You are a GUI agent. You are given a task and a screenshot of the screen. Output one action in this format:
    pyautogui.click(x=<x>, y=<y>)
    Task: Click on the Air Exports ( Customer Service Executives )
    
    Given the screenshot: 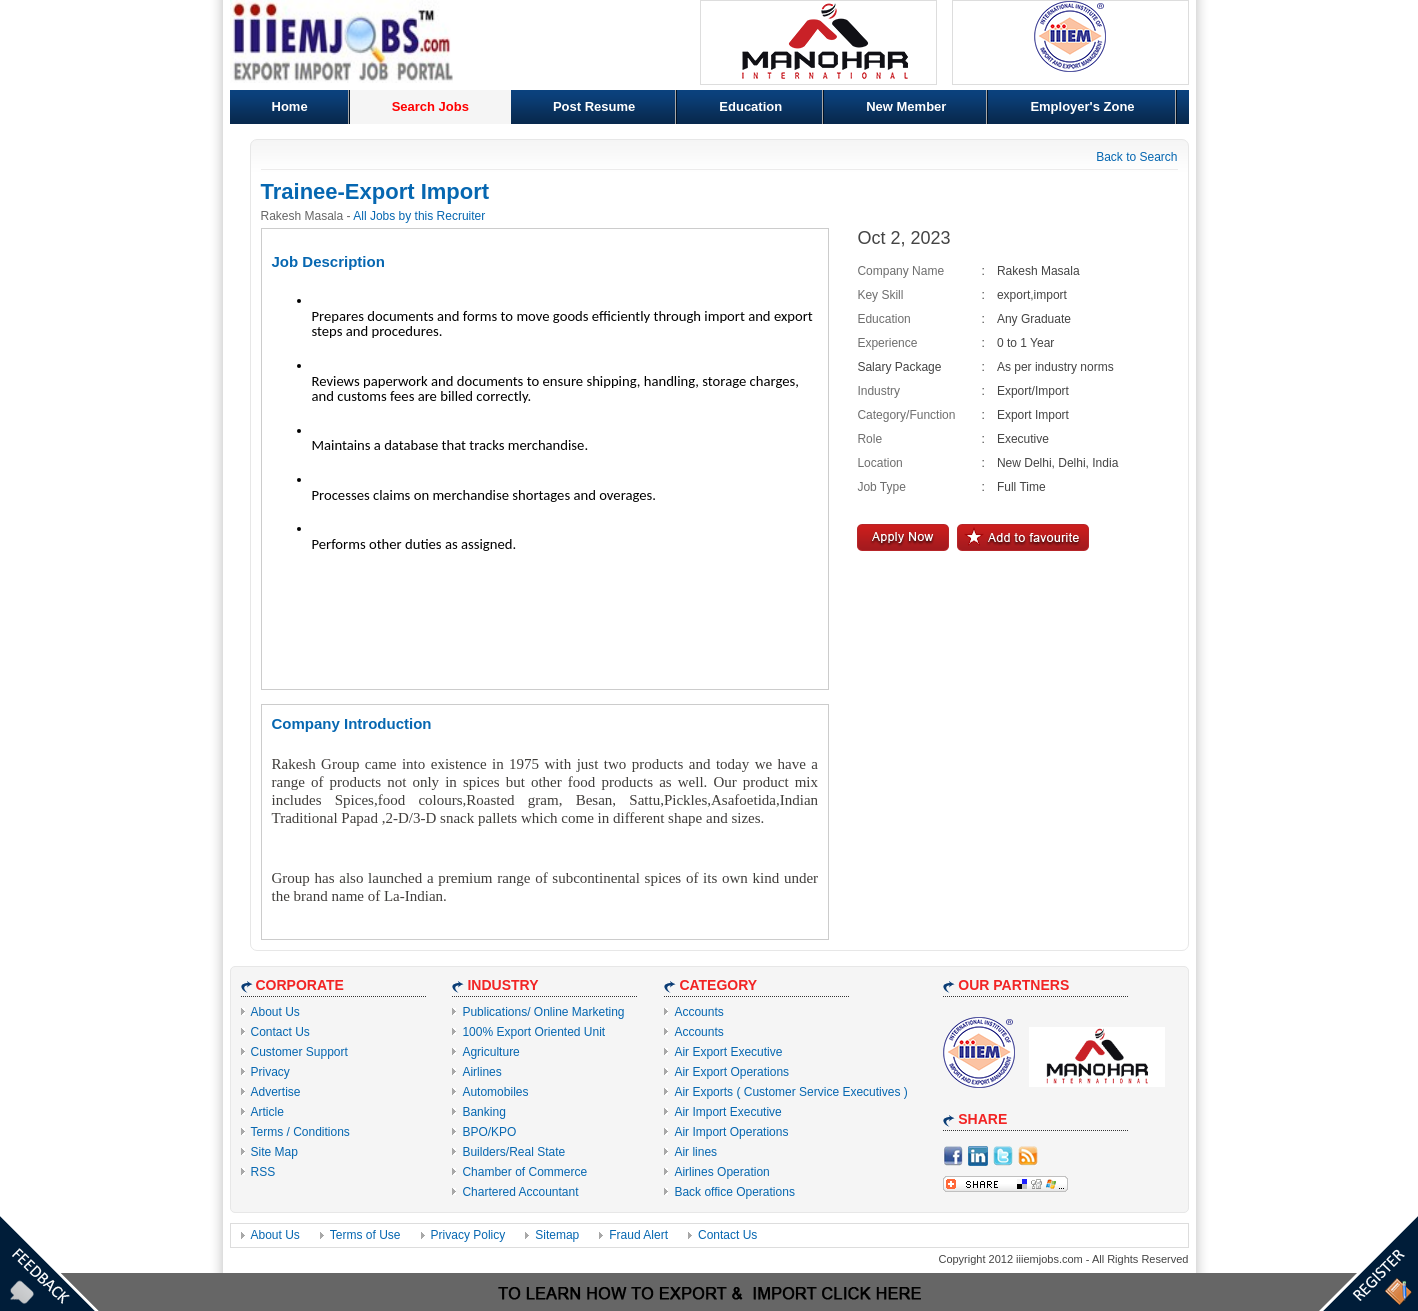 What is the action you would take?
    pyautogui.click(x=790, y=1092)
    